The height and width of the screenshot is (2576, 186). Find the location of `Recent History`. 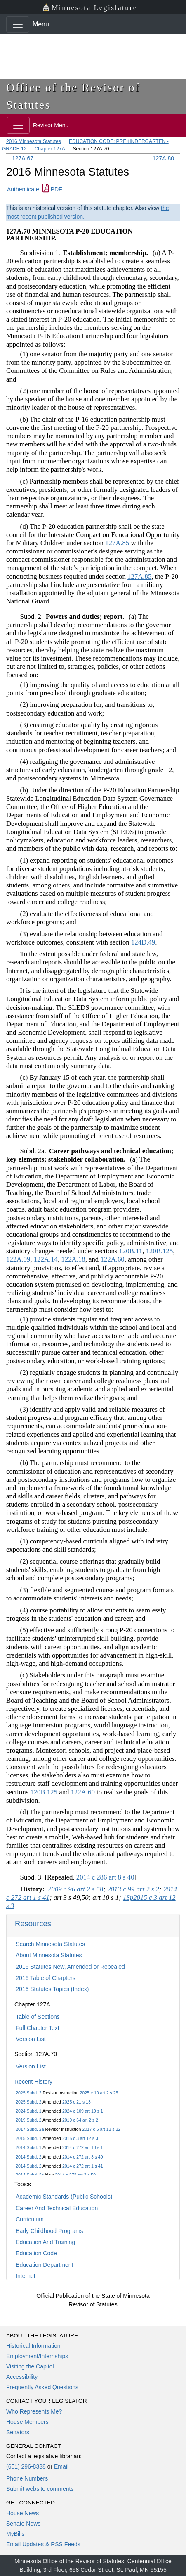

Recent History is located at coordinates (33, 2081).